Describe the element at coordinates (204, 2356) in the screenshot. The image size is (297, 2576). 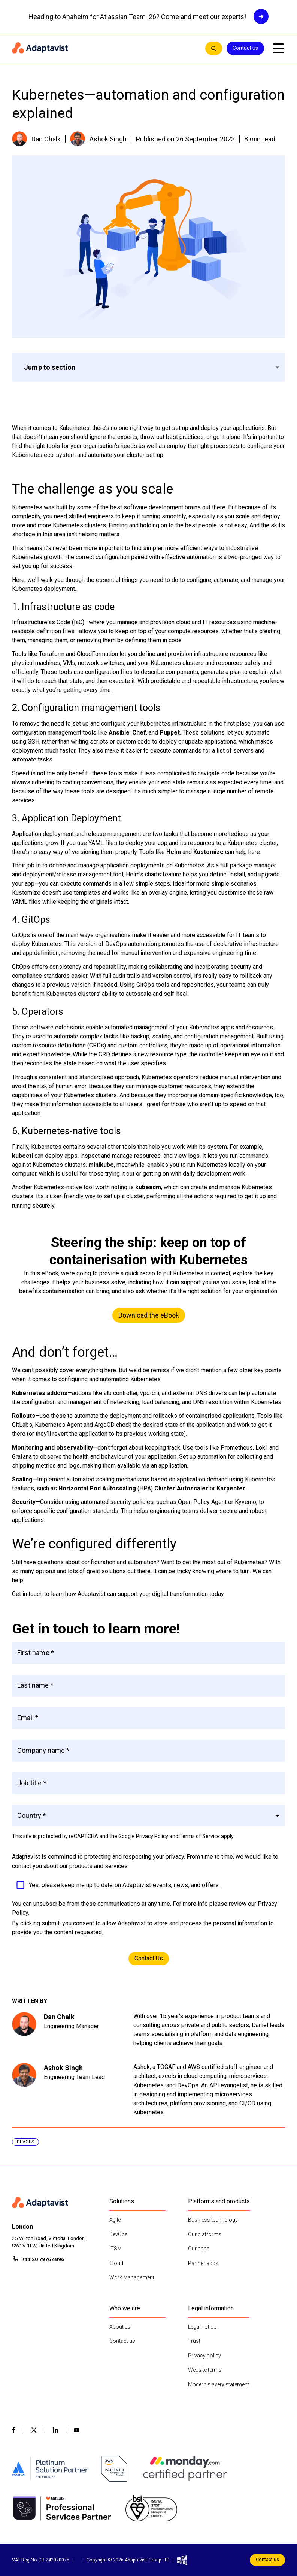
I see `Privacy policy` at that location.